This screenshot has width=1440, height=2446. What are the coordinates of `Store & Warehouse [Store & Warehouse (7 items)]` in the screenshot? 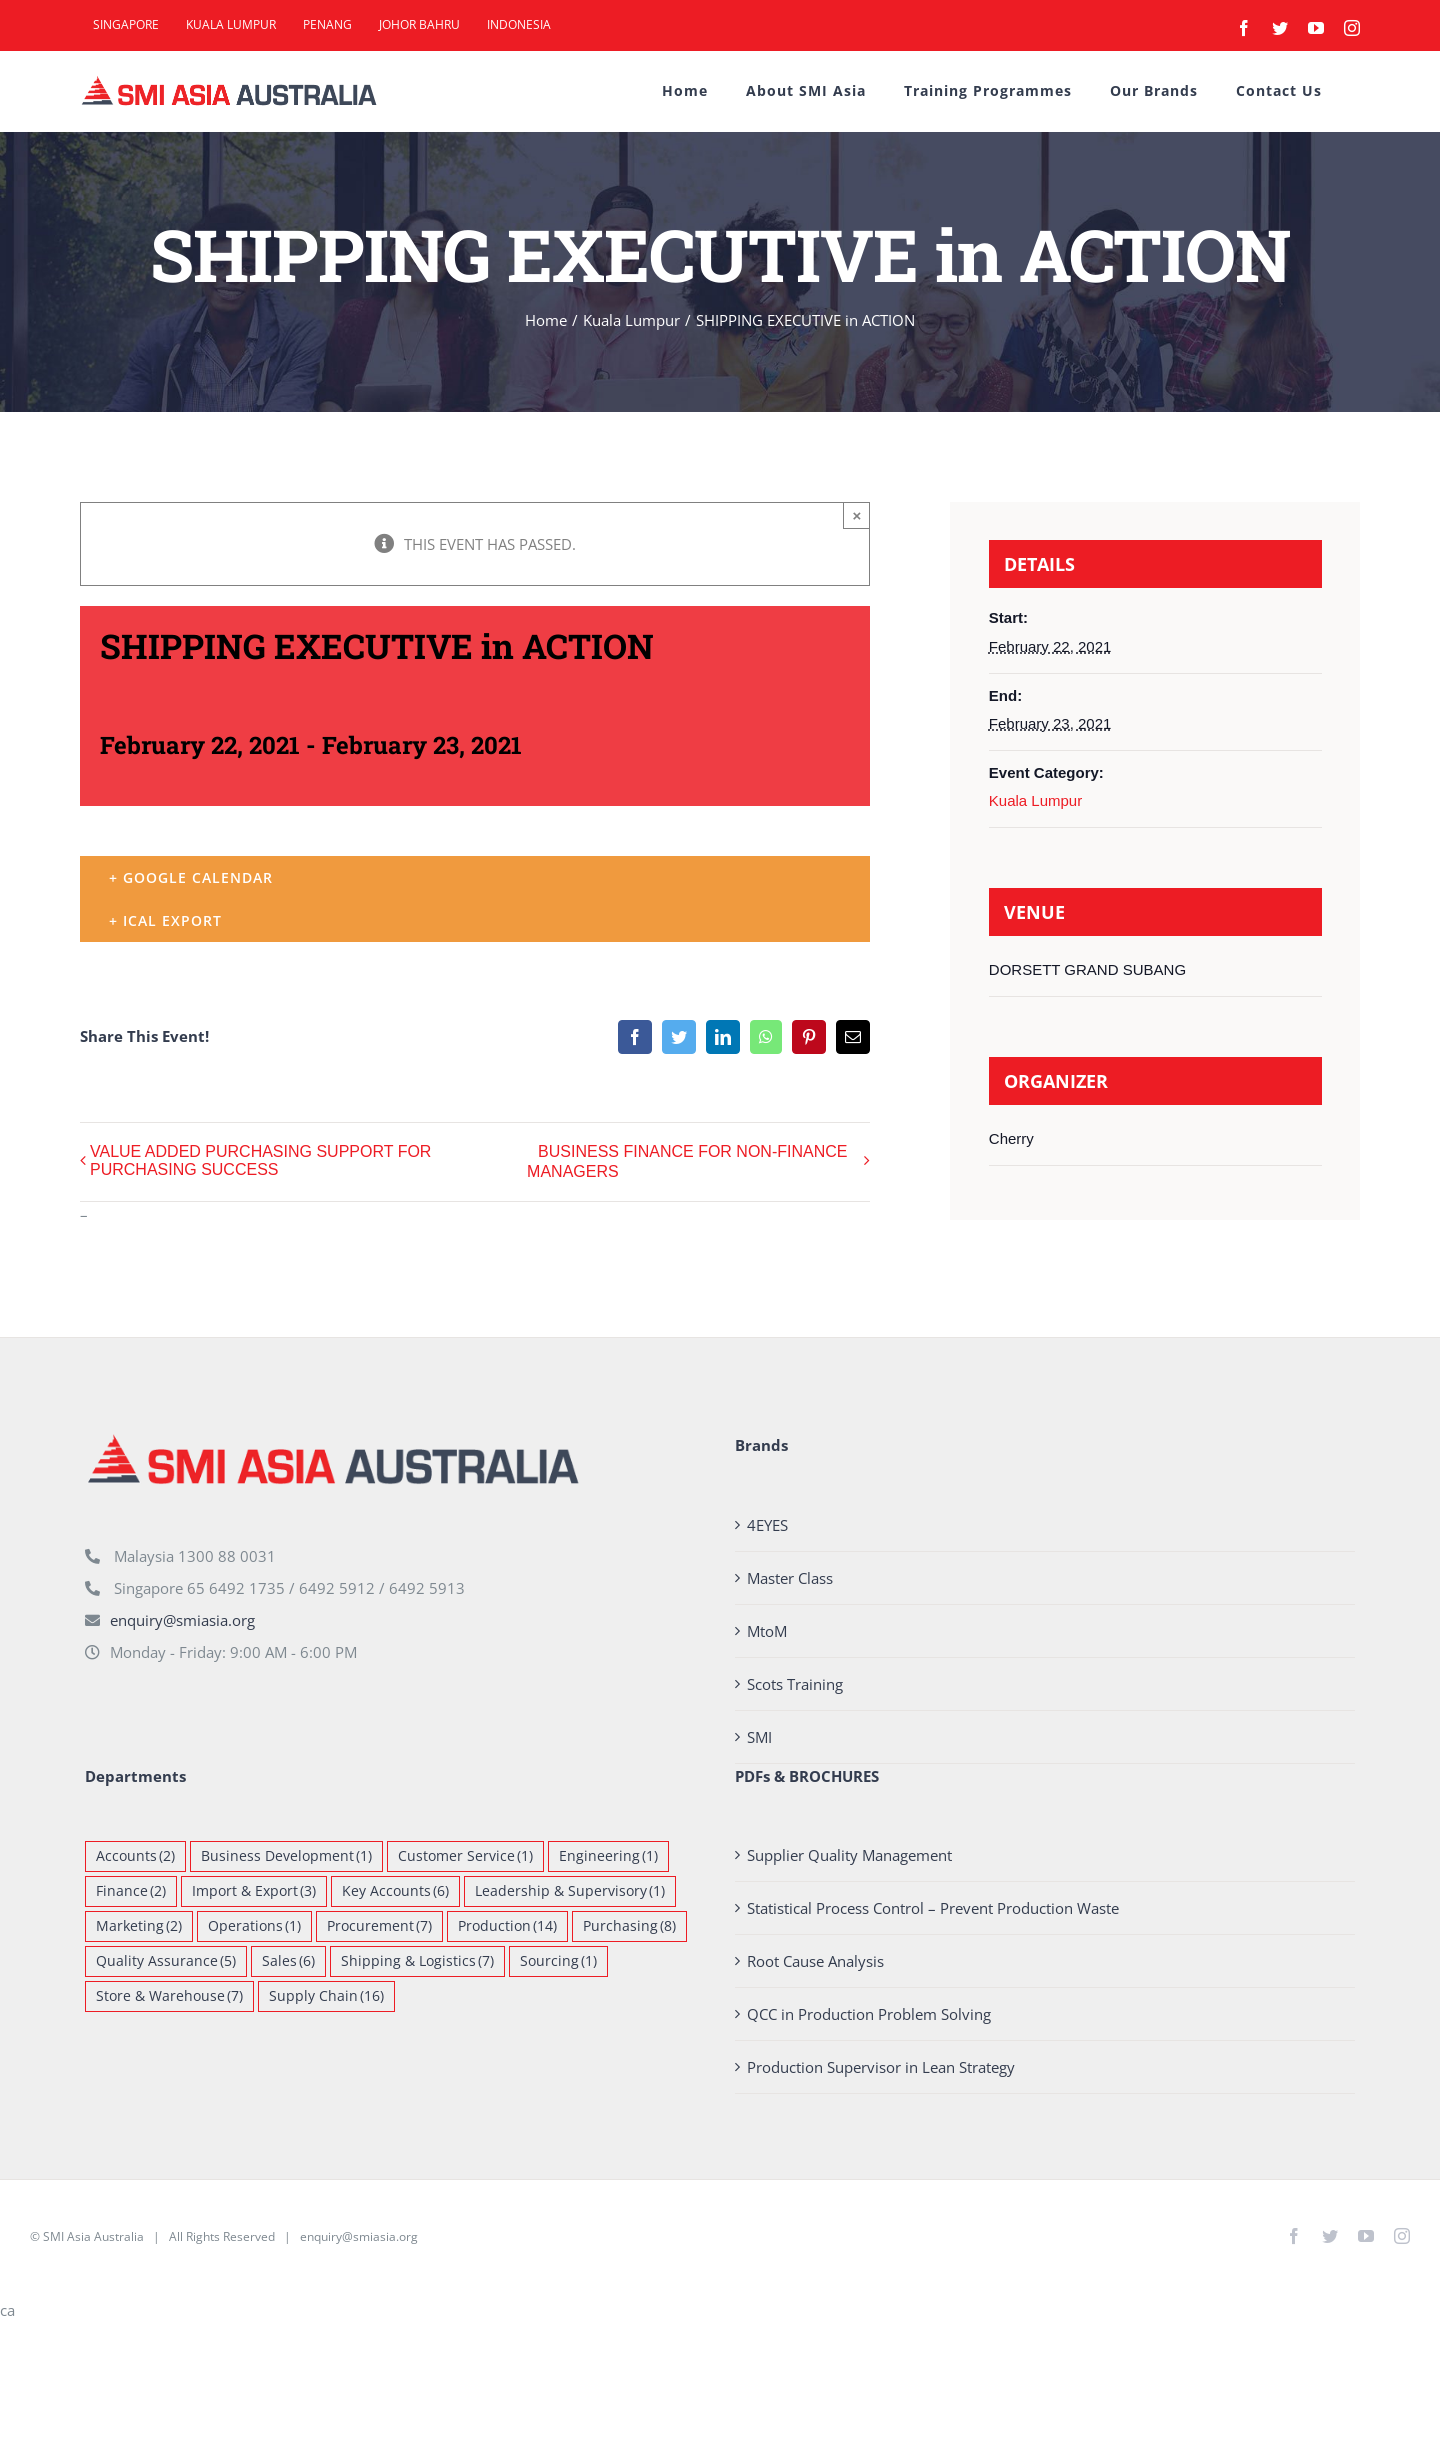 It's located at (169, 1996).